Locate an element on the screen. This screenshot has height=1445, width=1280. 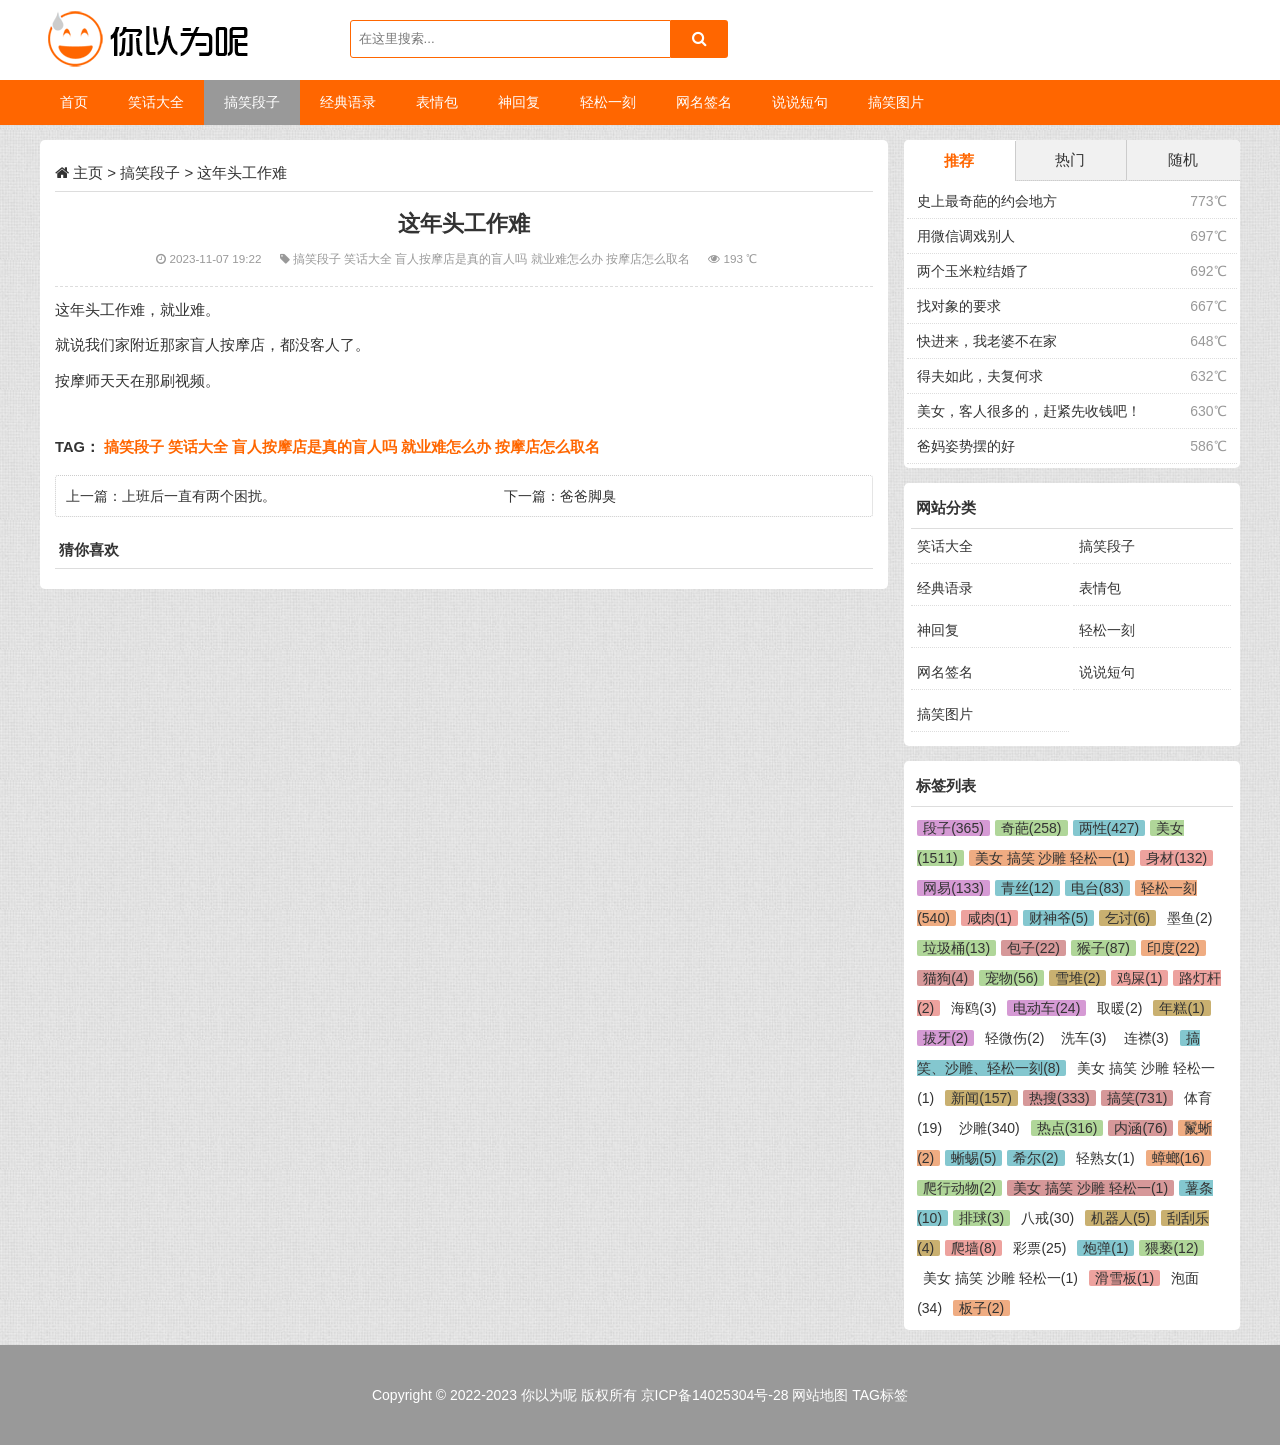
主页 is located at coordinates (88, 172).